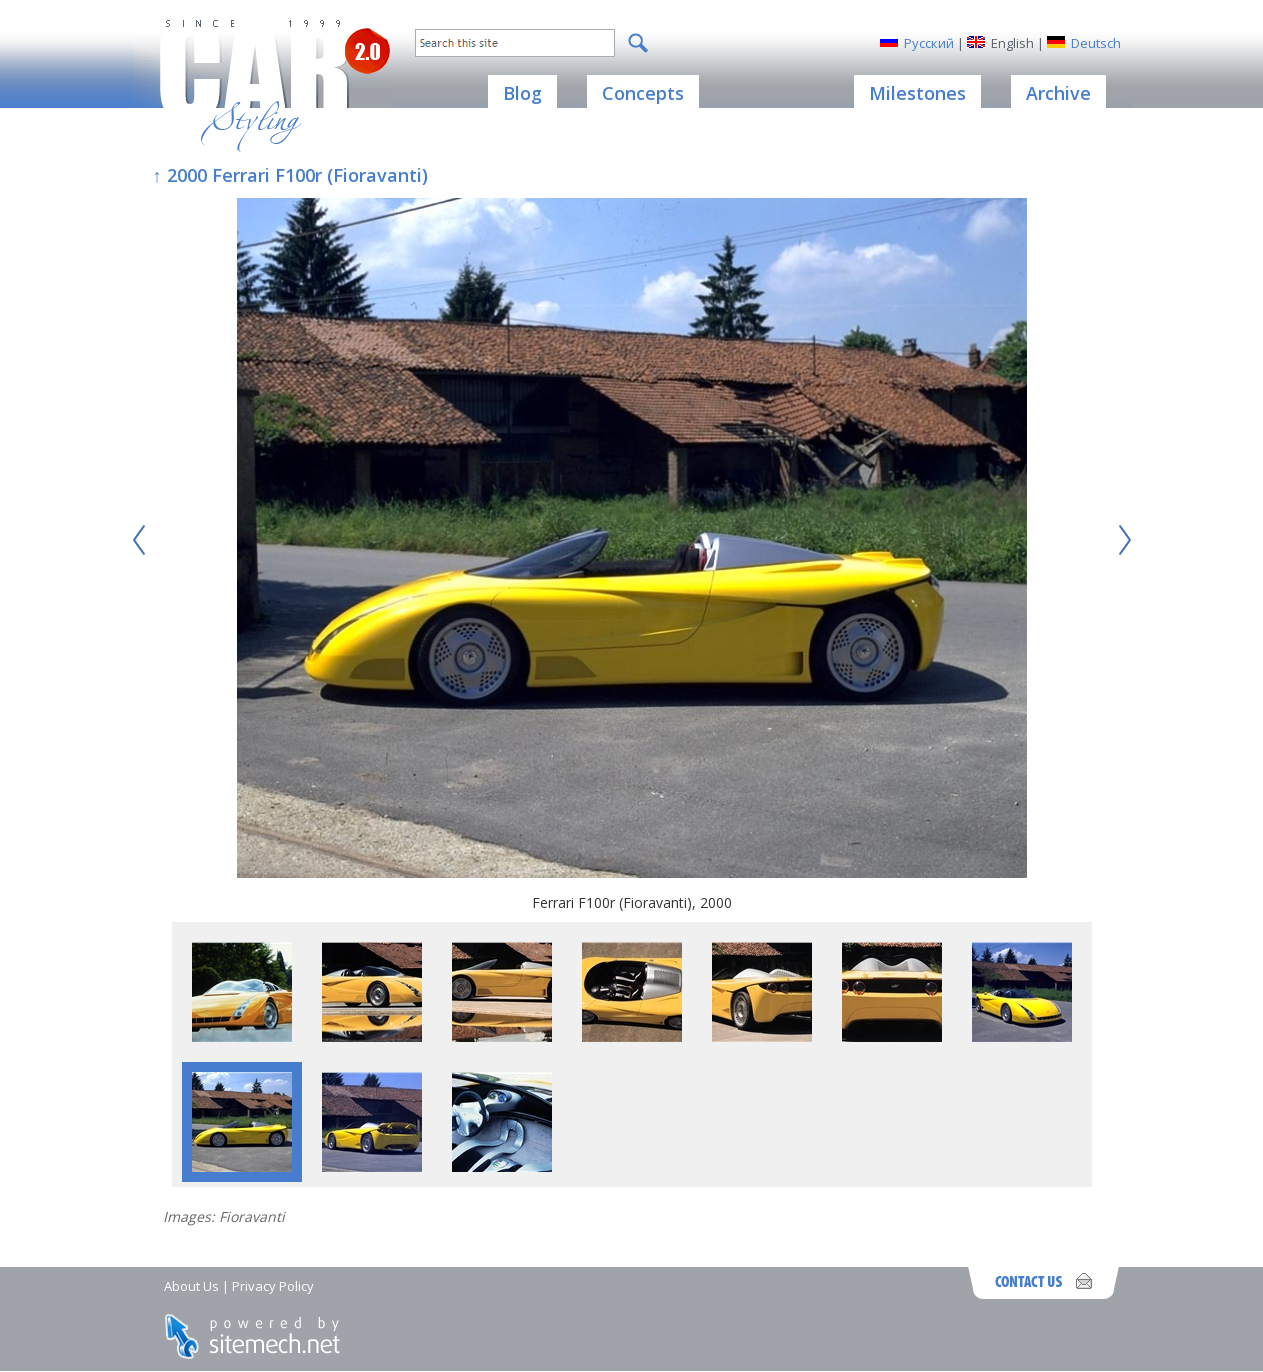 Image resolution: width=1263 pixels, height=1372 pixels. Describe the element at coordinates (1096, 43) in the screenshot. I see `Deutsch` at that location.